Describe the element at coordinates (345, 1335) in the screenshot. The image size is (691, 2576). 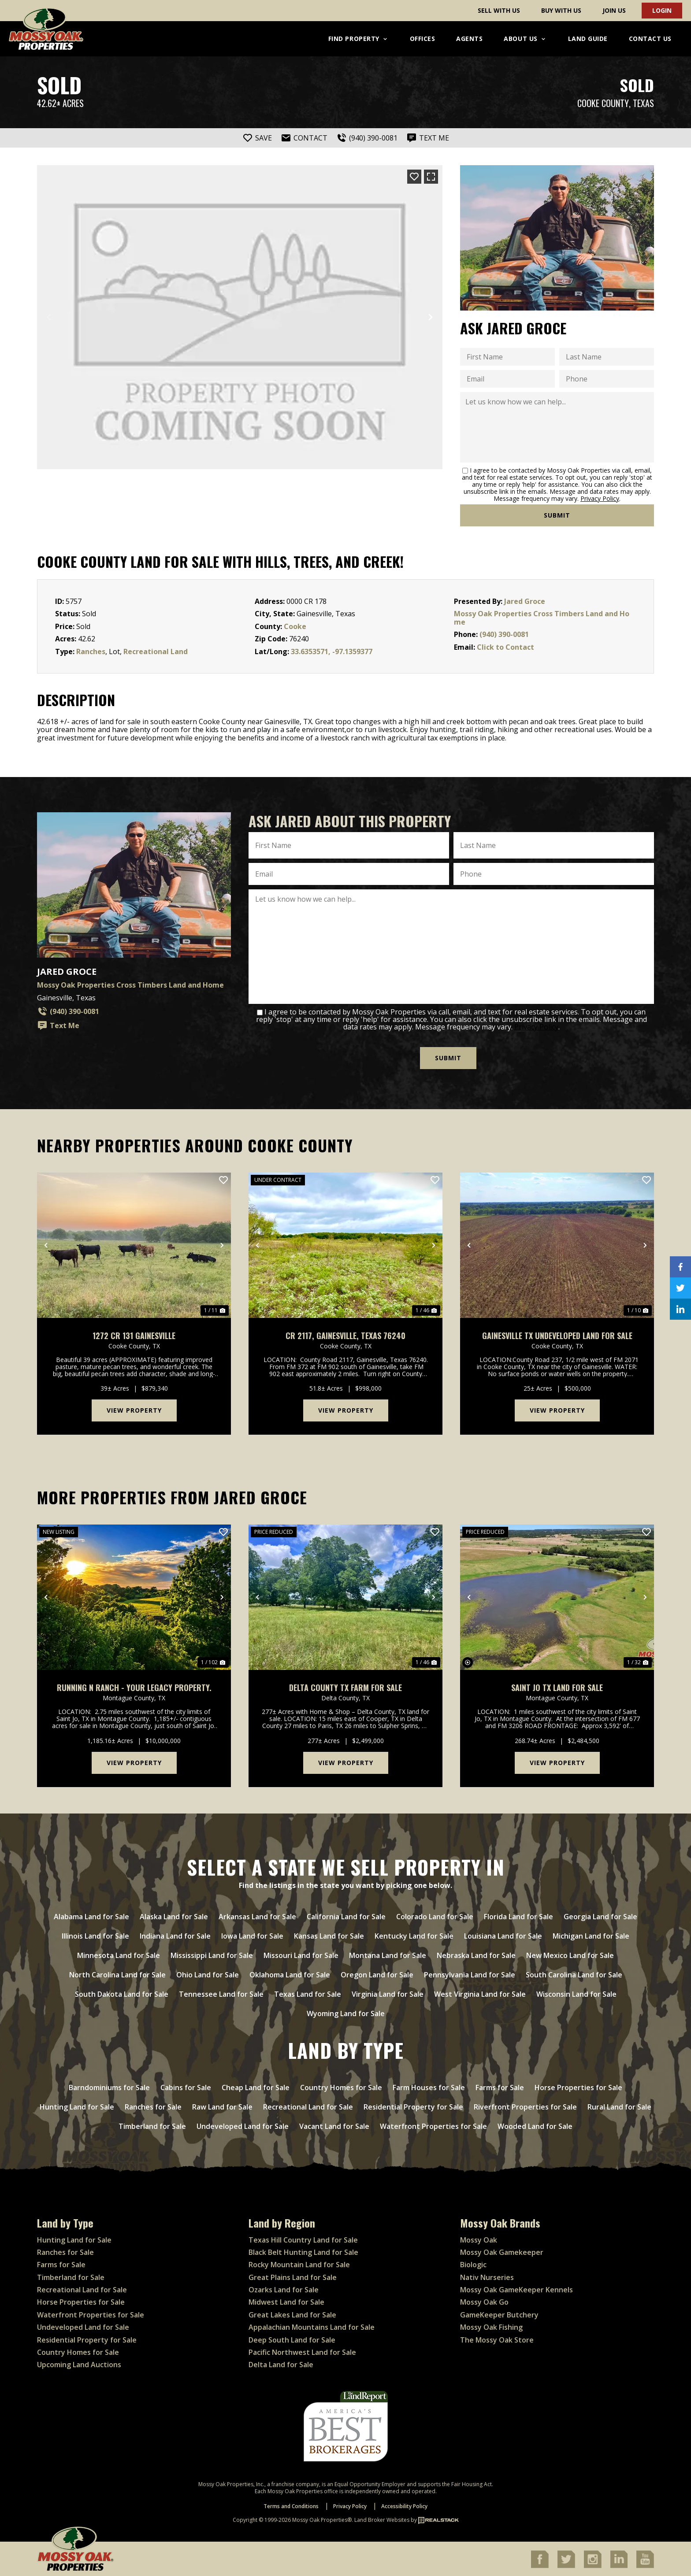
I see `CR 2117, Gainesville, Texas 76240` at that location.